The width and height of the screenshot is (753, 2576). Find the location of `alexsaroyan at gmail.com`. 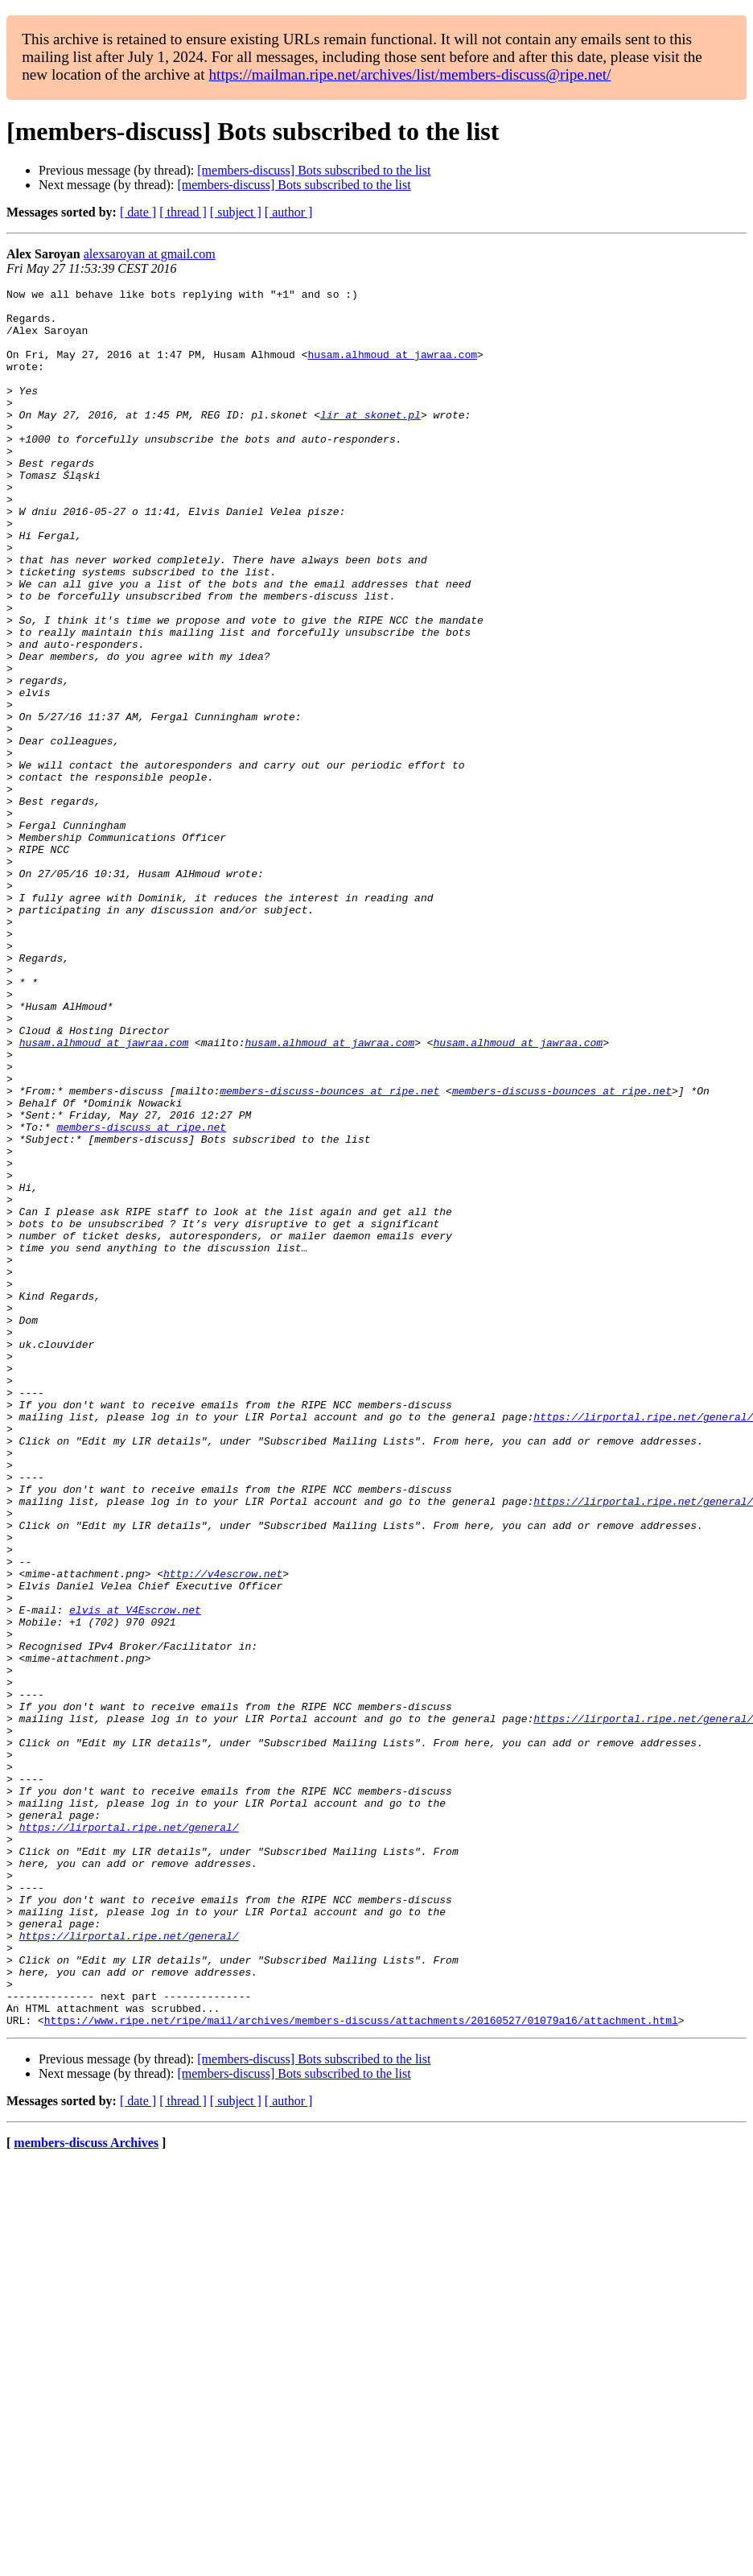

alexsaroyan at gmail.com is located at coordinates (150, 254).